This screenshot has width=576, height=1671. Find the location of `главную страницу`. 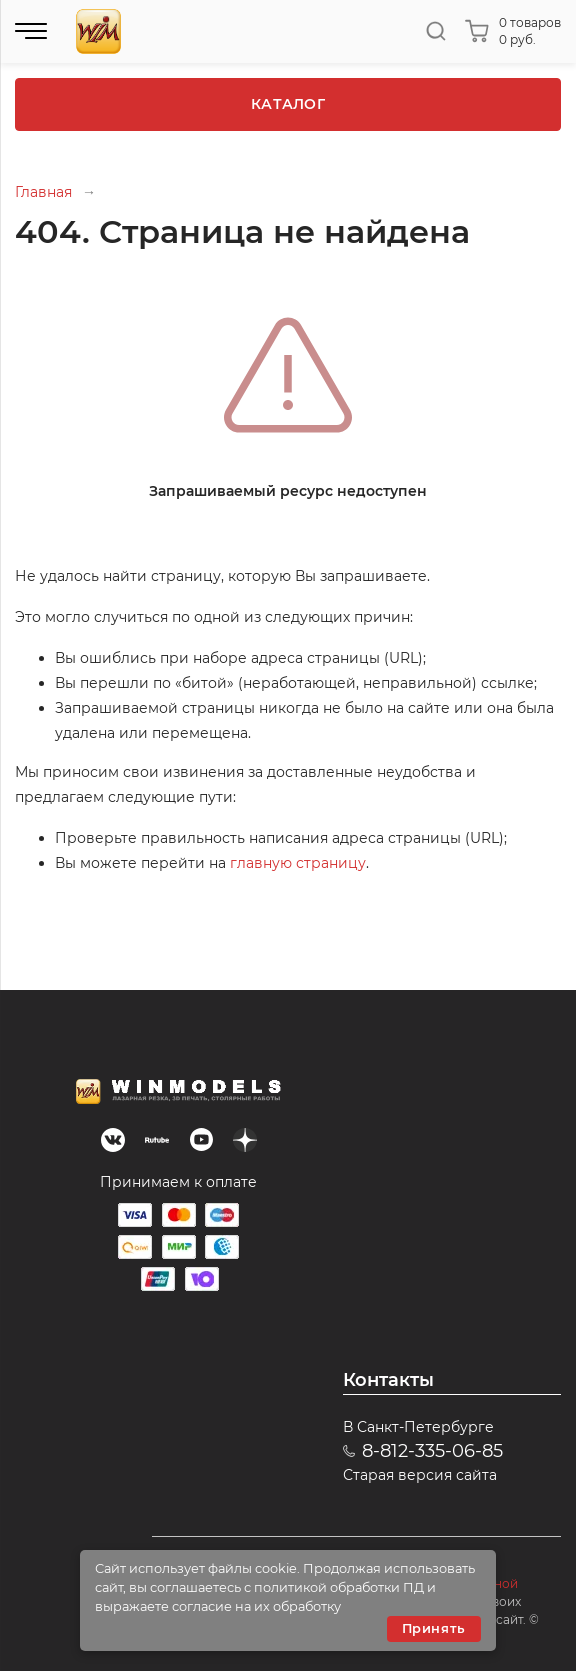

главную страницу is located at coordinates (298, 863).